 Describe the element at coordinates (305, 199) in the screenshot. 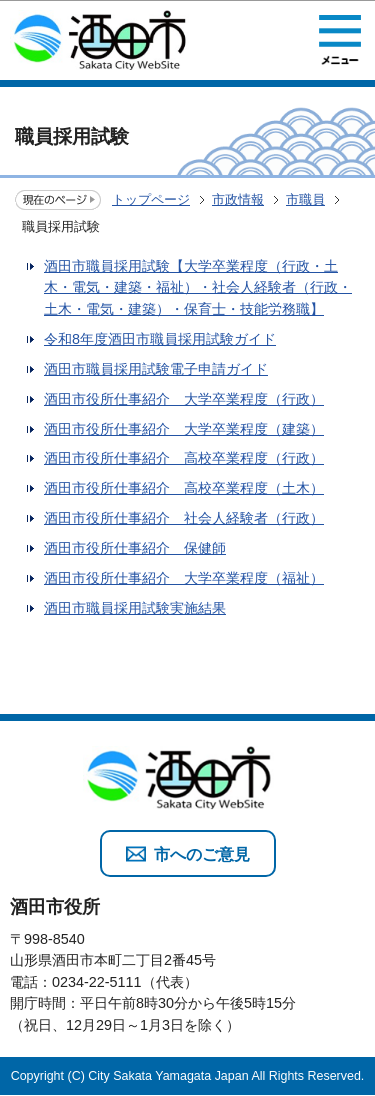

I see `市職員` at that location.